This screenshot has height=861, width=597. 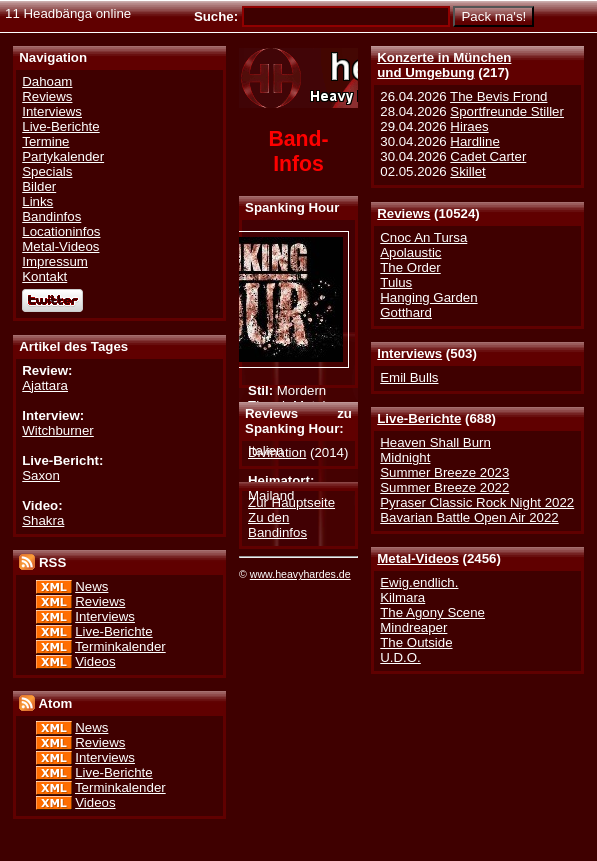 I want to click on Tulus, so click(x=396, y=282).